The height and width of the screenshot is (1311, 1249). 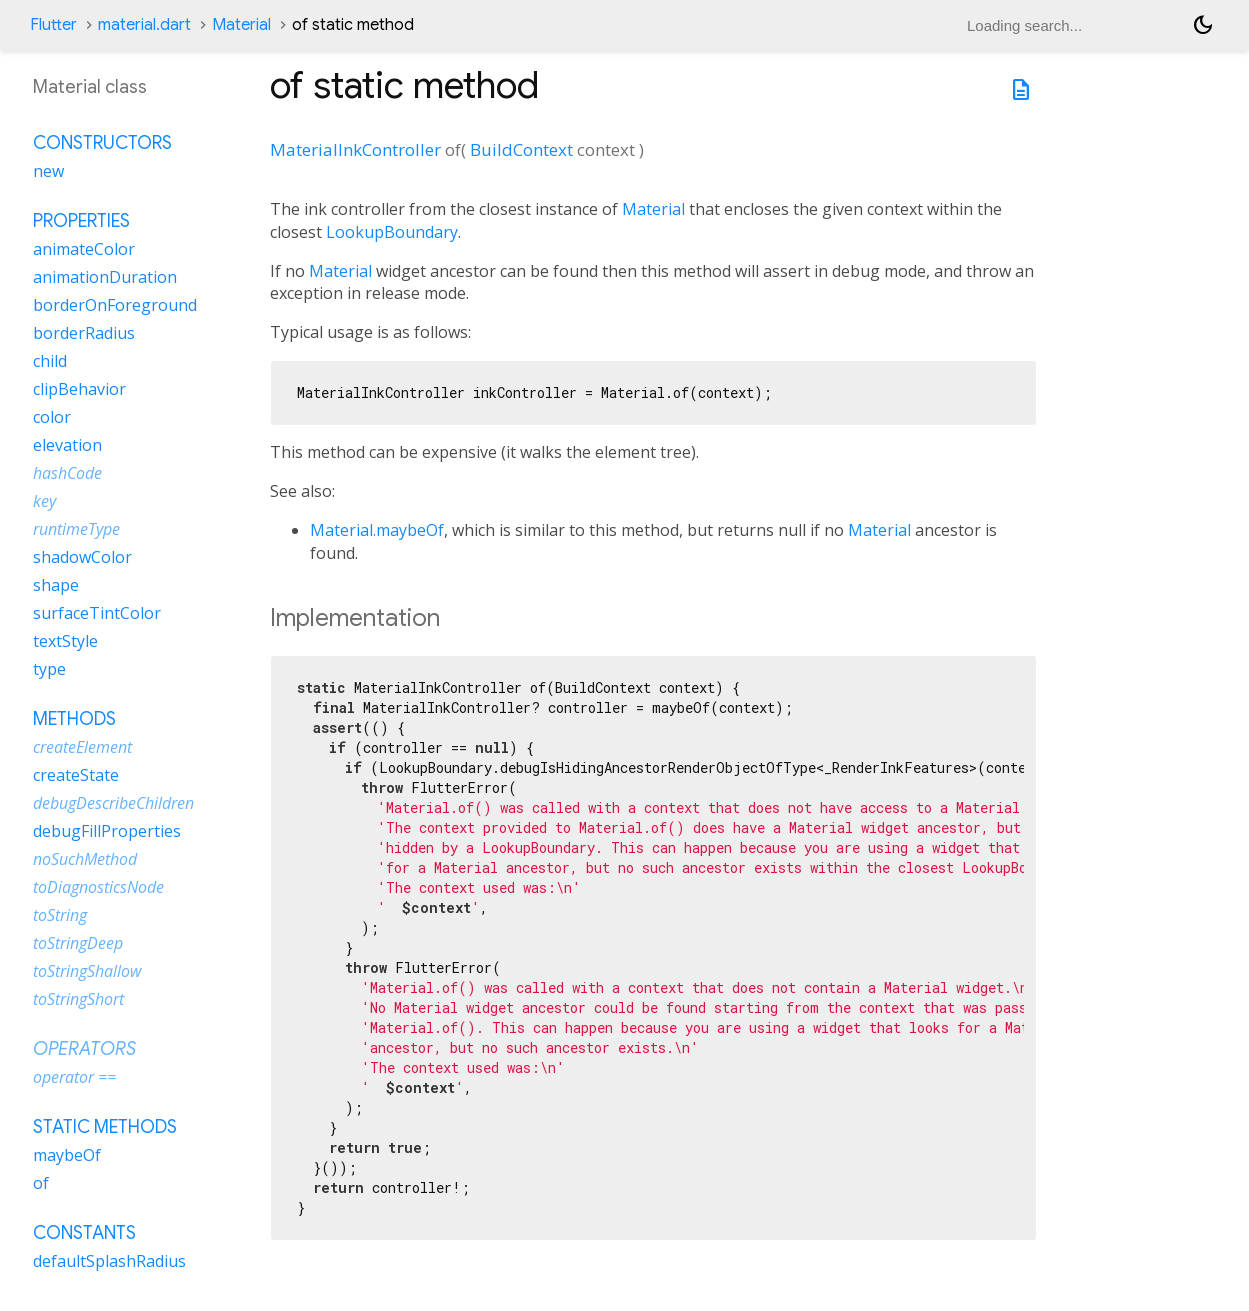 I want to click on color, so click(x=52, y=417).